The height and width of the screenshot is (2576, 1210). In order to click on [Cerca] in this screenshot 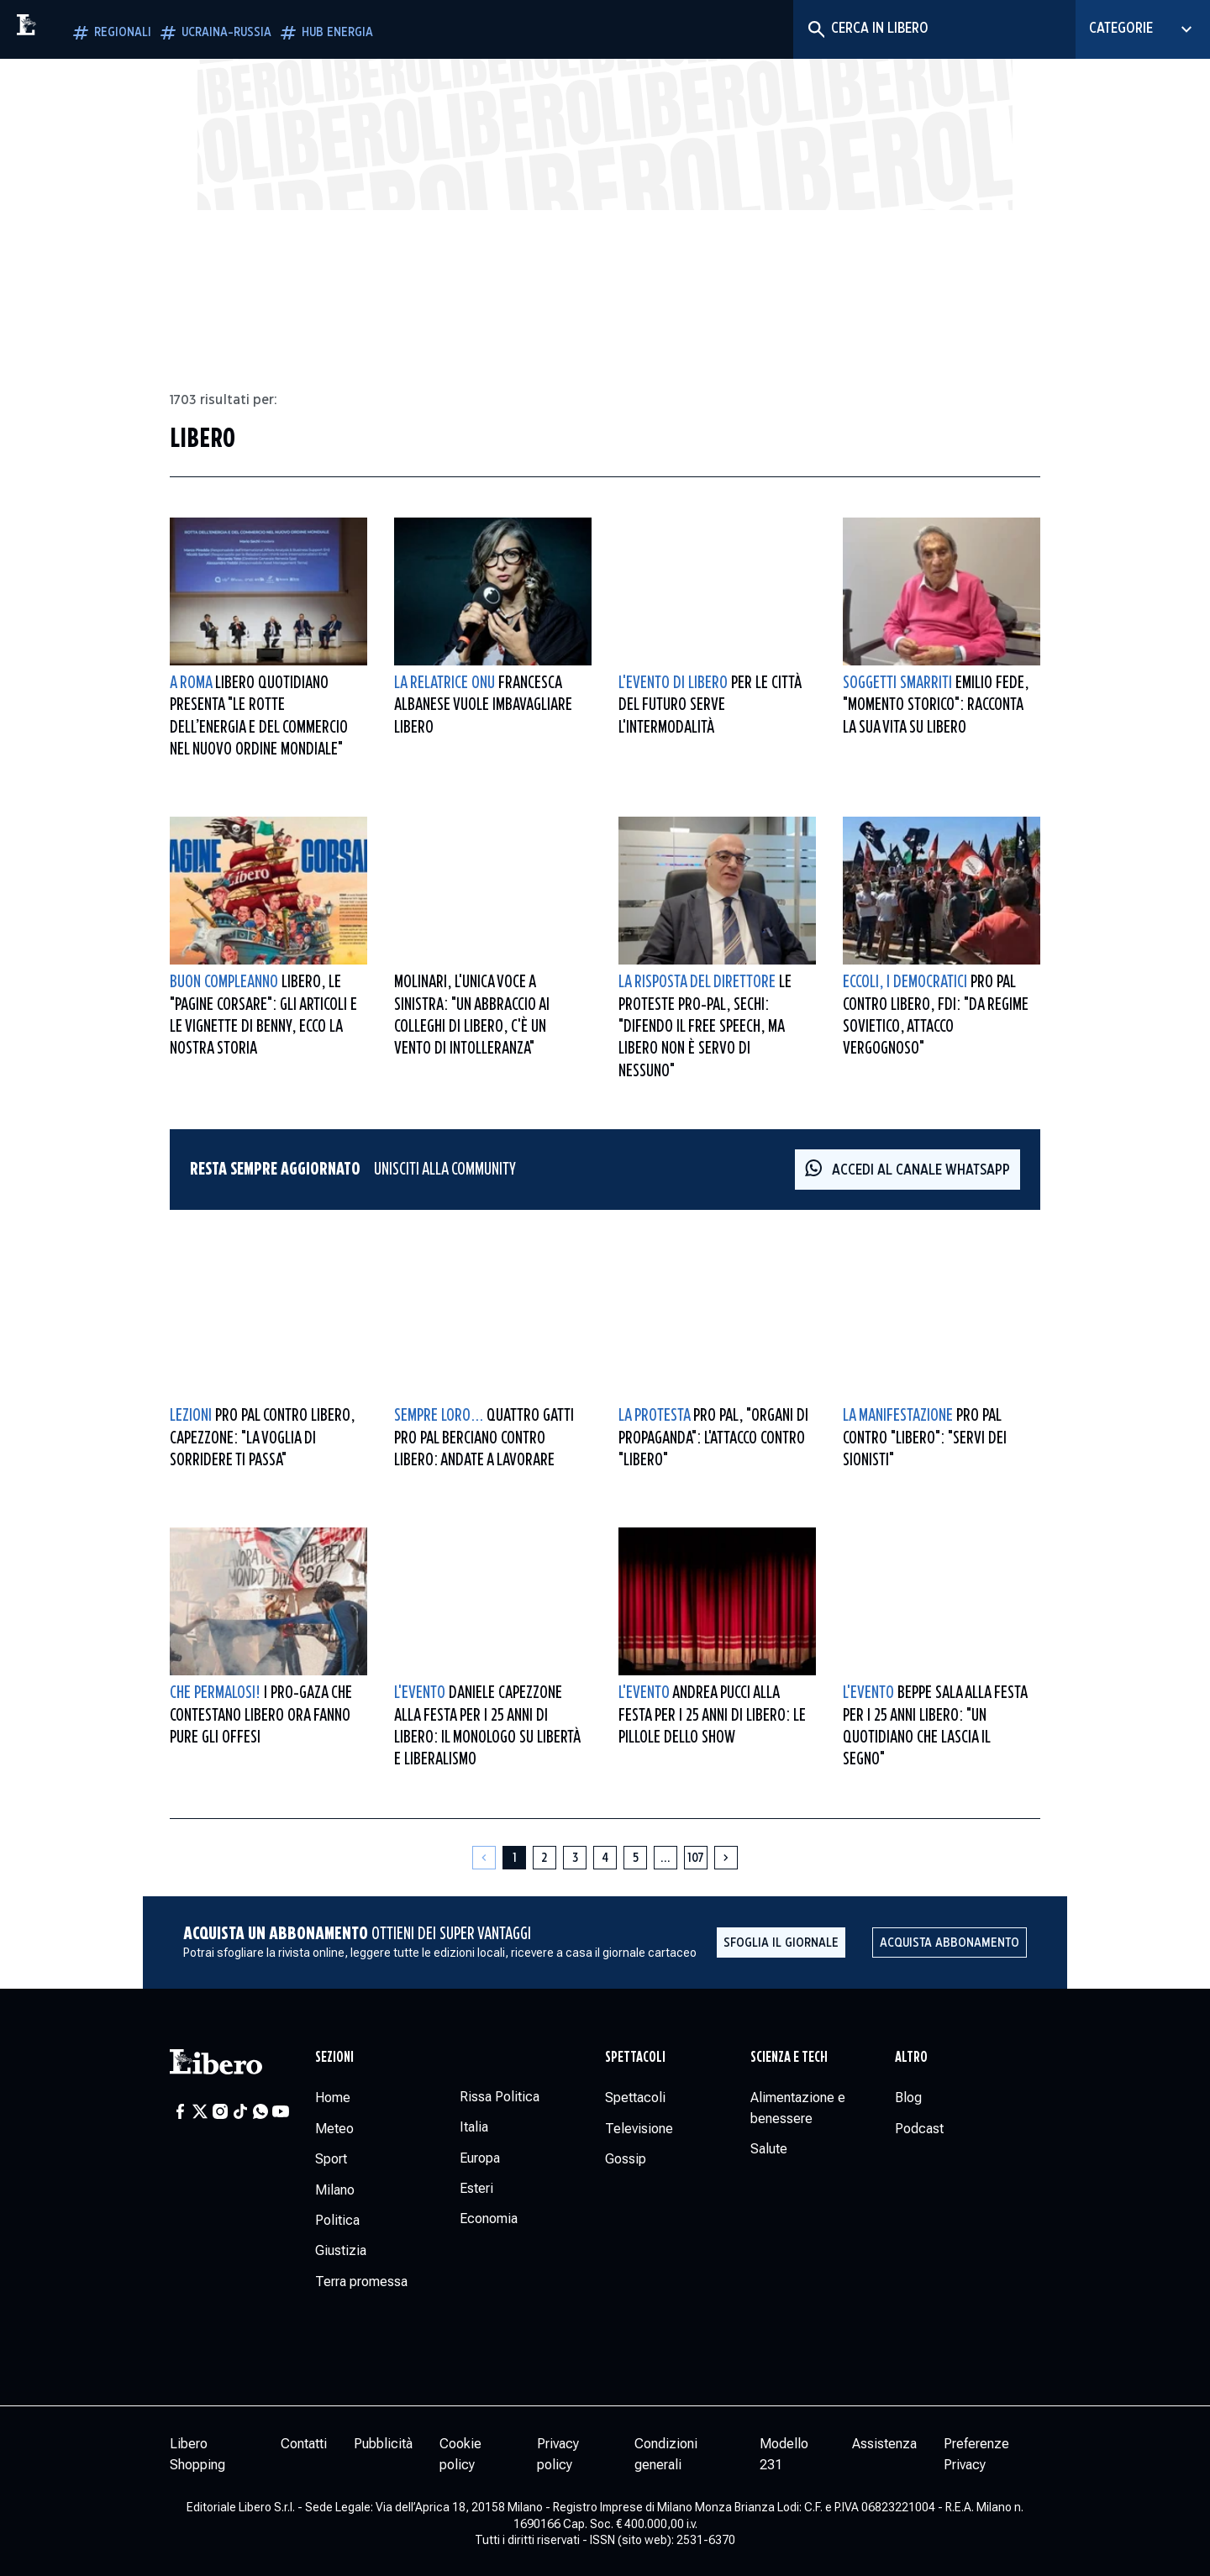, I will do `click(815, 29)`.